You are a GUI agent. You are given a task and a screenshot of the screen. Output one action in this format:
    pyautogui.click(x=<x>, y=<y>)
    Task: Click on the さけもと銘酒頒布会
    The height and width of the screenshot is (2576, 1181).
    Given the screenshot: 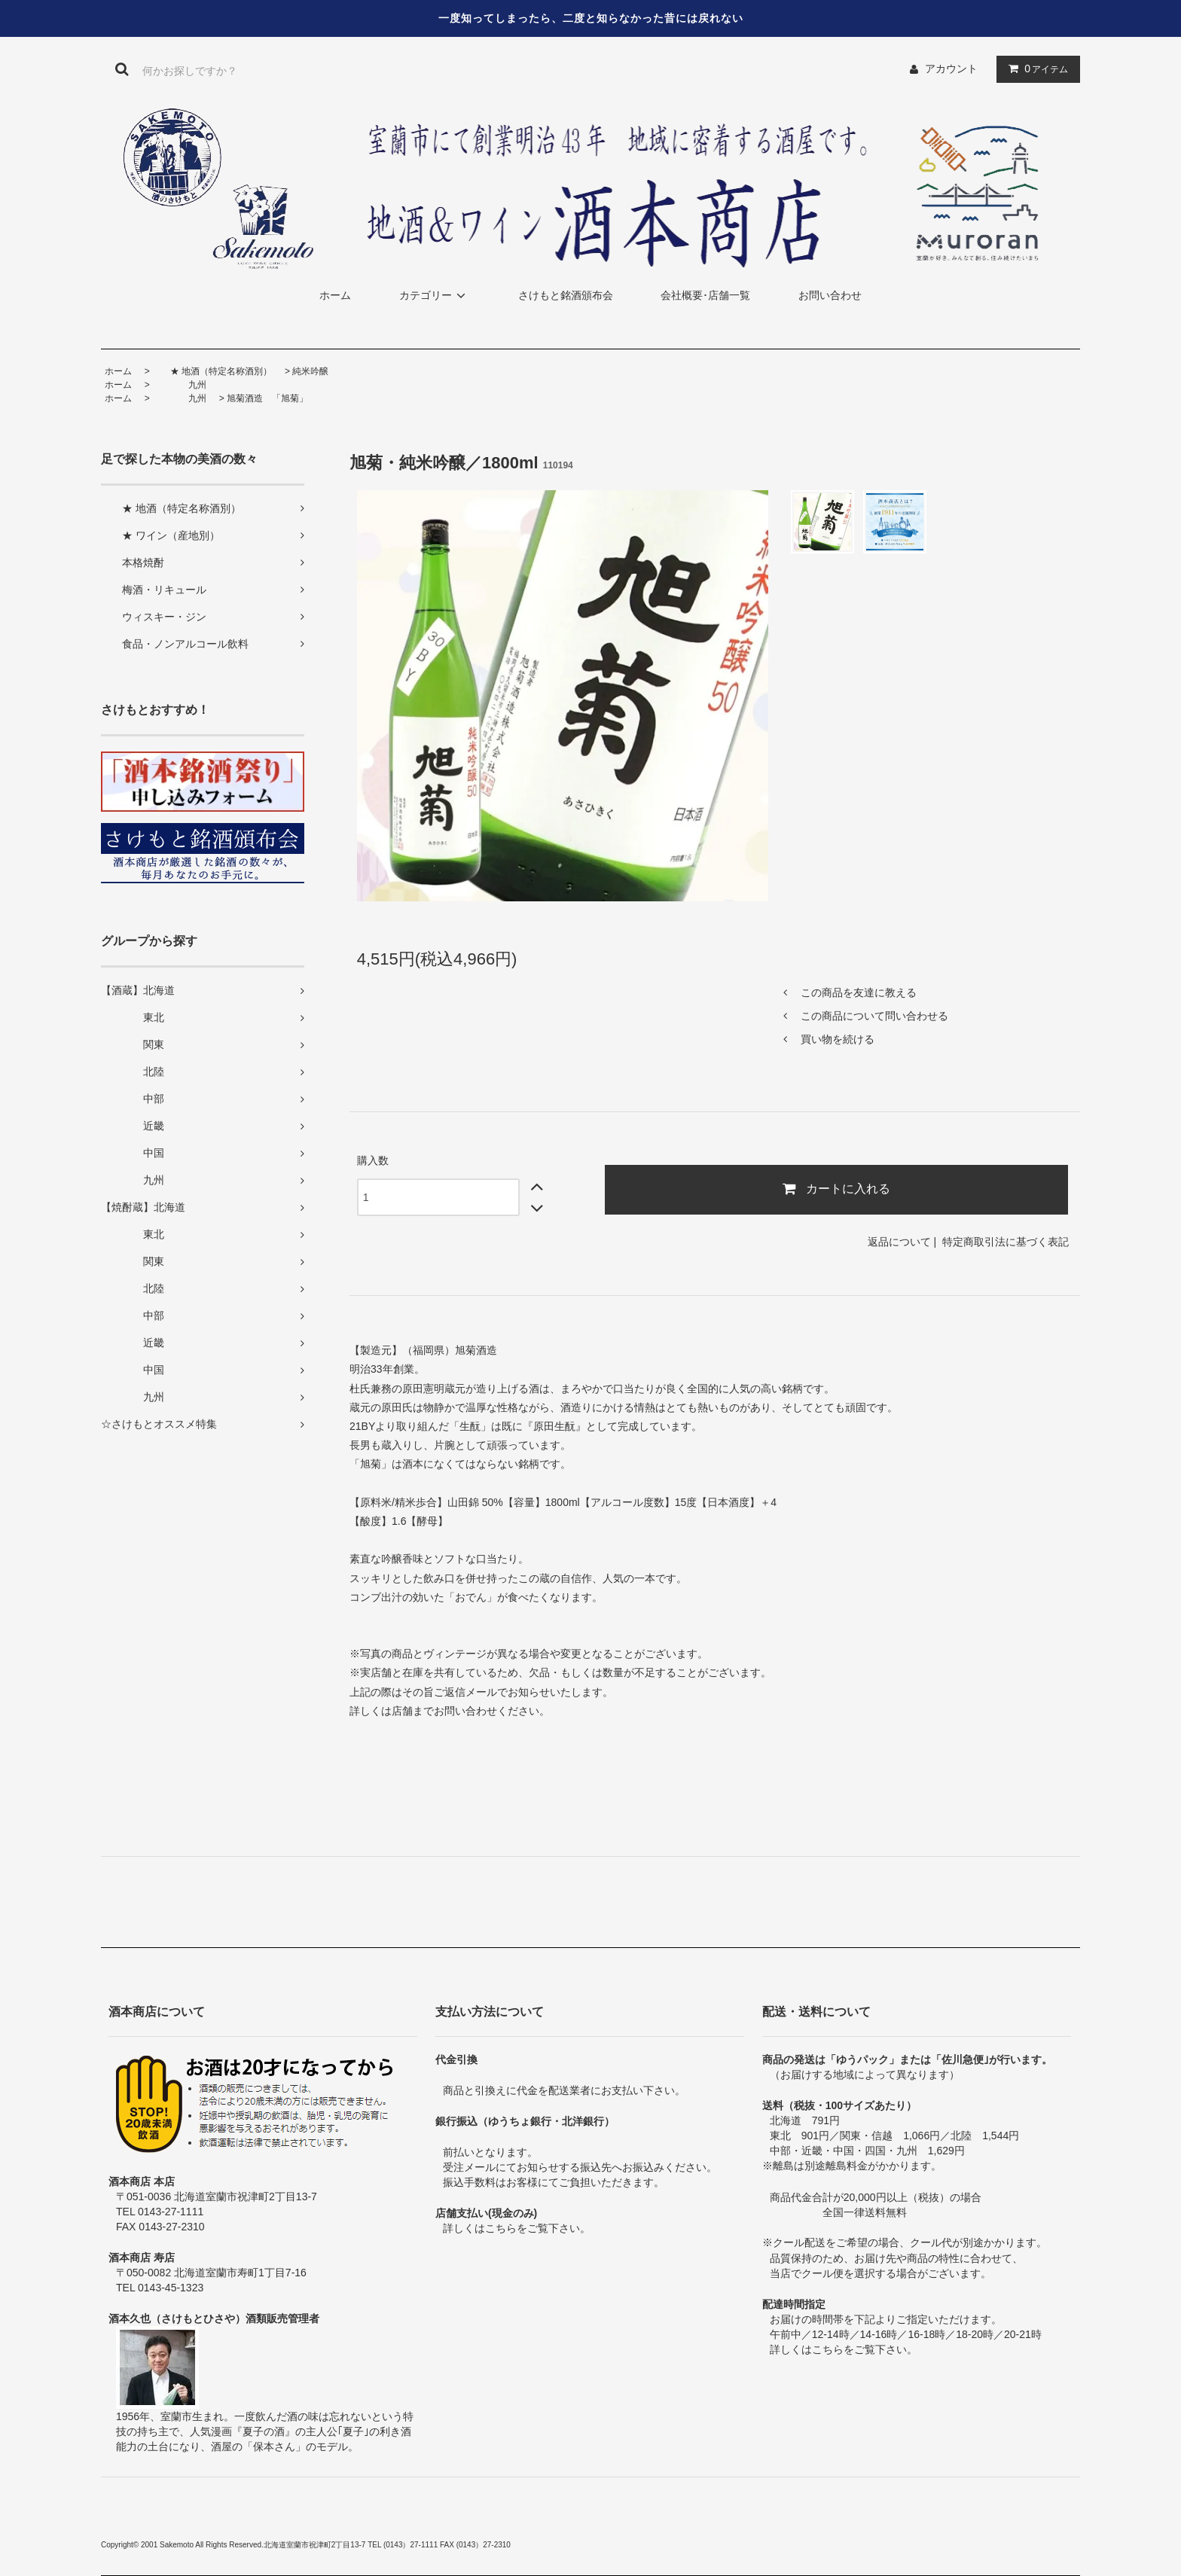 What is the action you would take?
    pyautogui.click(x=565, y=295)
    